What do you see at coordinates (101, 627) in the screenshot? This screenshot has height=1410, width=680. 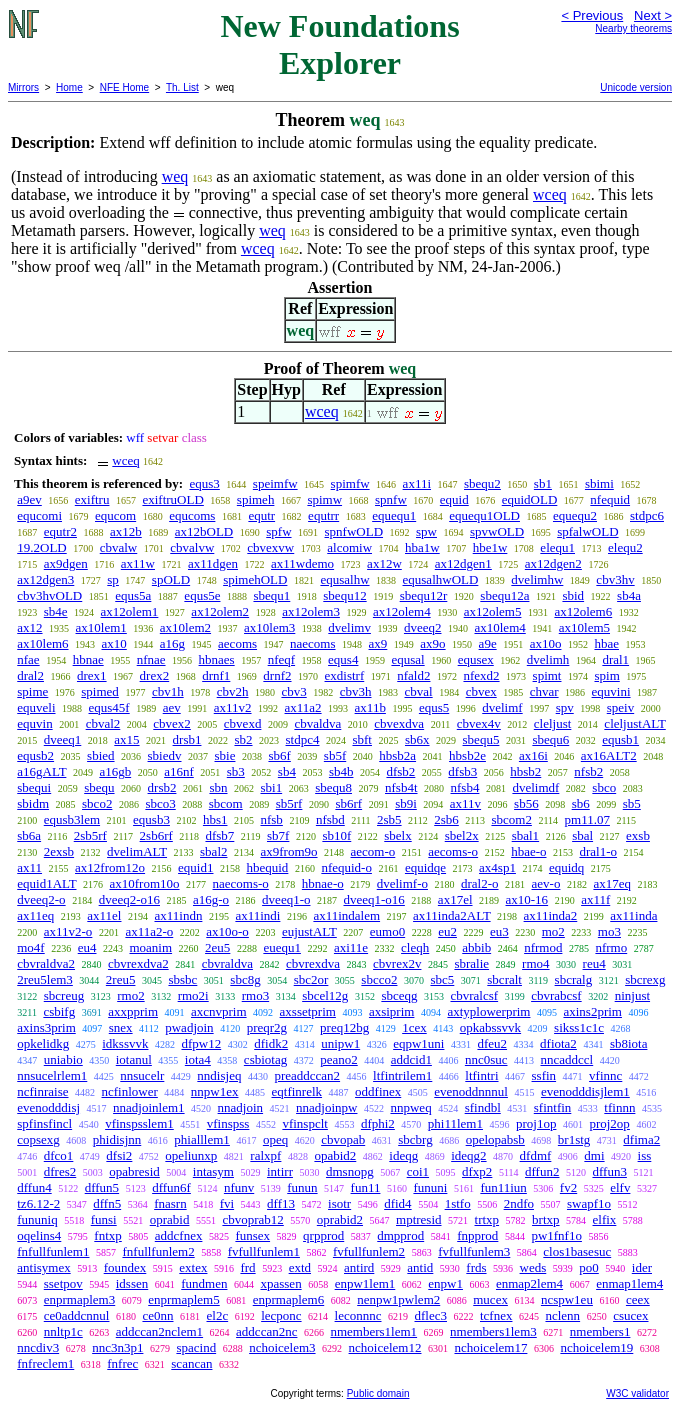 I see `ax10lem1` at bounding box center [101, 627].